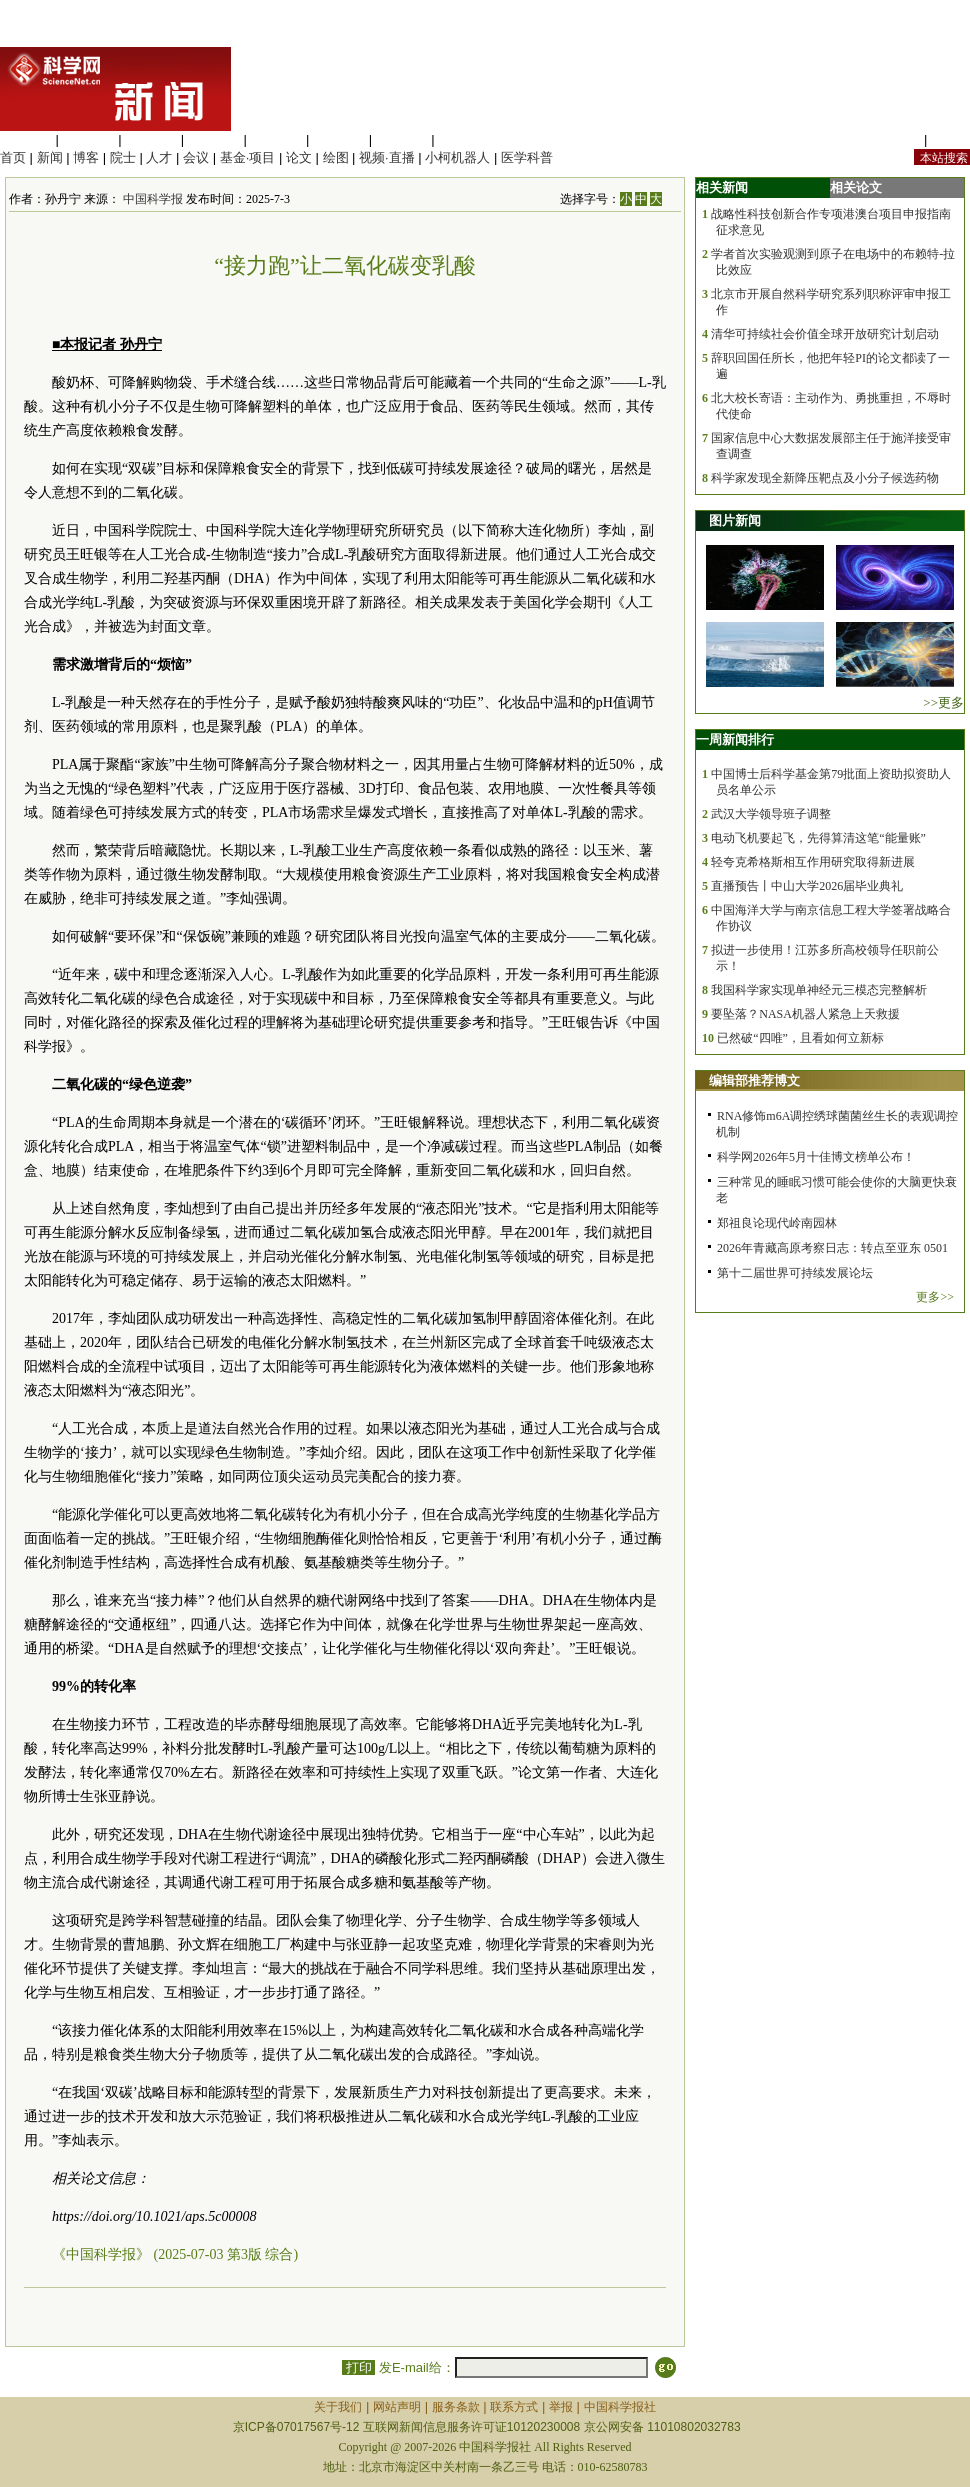 The height and width of the screenshot is (2487, 970). Describe the element at coordinates (89, 139) in the screenshot. I see `医学科学` at that location.